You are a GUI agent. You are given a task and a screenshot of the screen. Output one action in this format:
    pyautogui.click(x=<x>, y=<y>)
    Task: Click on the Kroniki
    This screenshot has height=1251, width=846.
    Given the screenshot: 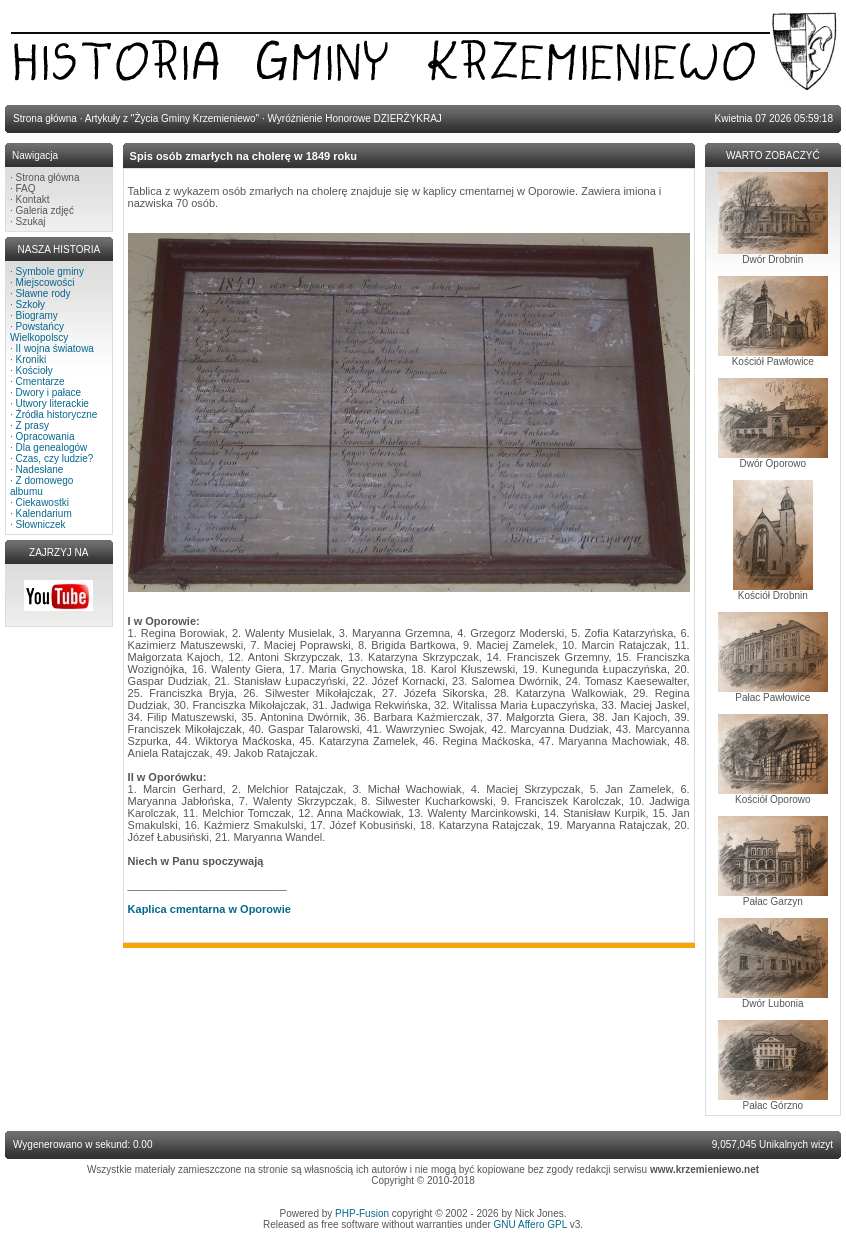 What is the action you would take?
    pyautogui.click(x=31, y=359)
    